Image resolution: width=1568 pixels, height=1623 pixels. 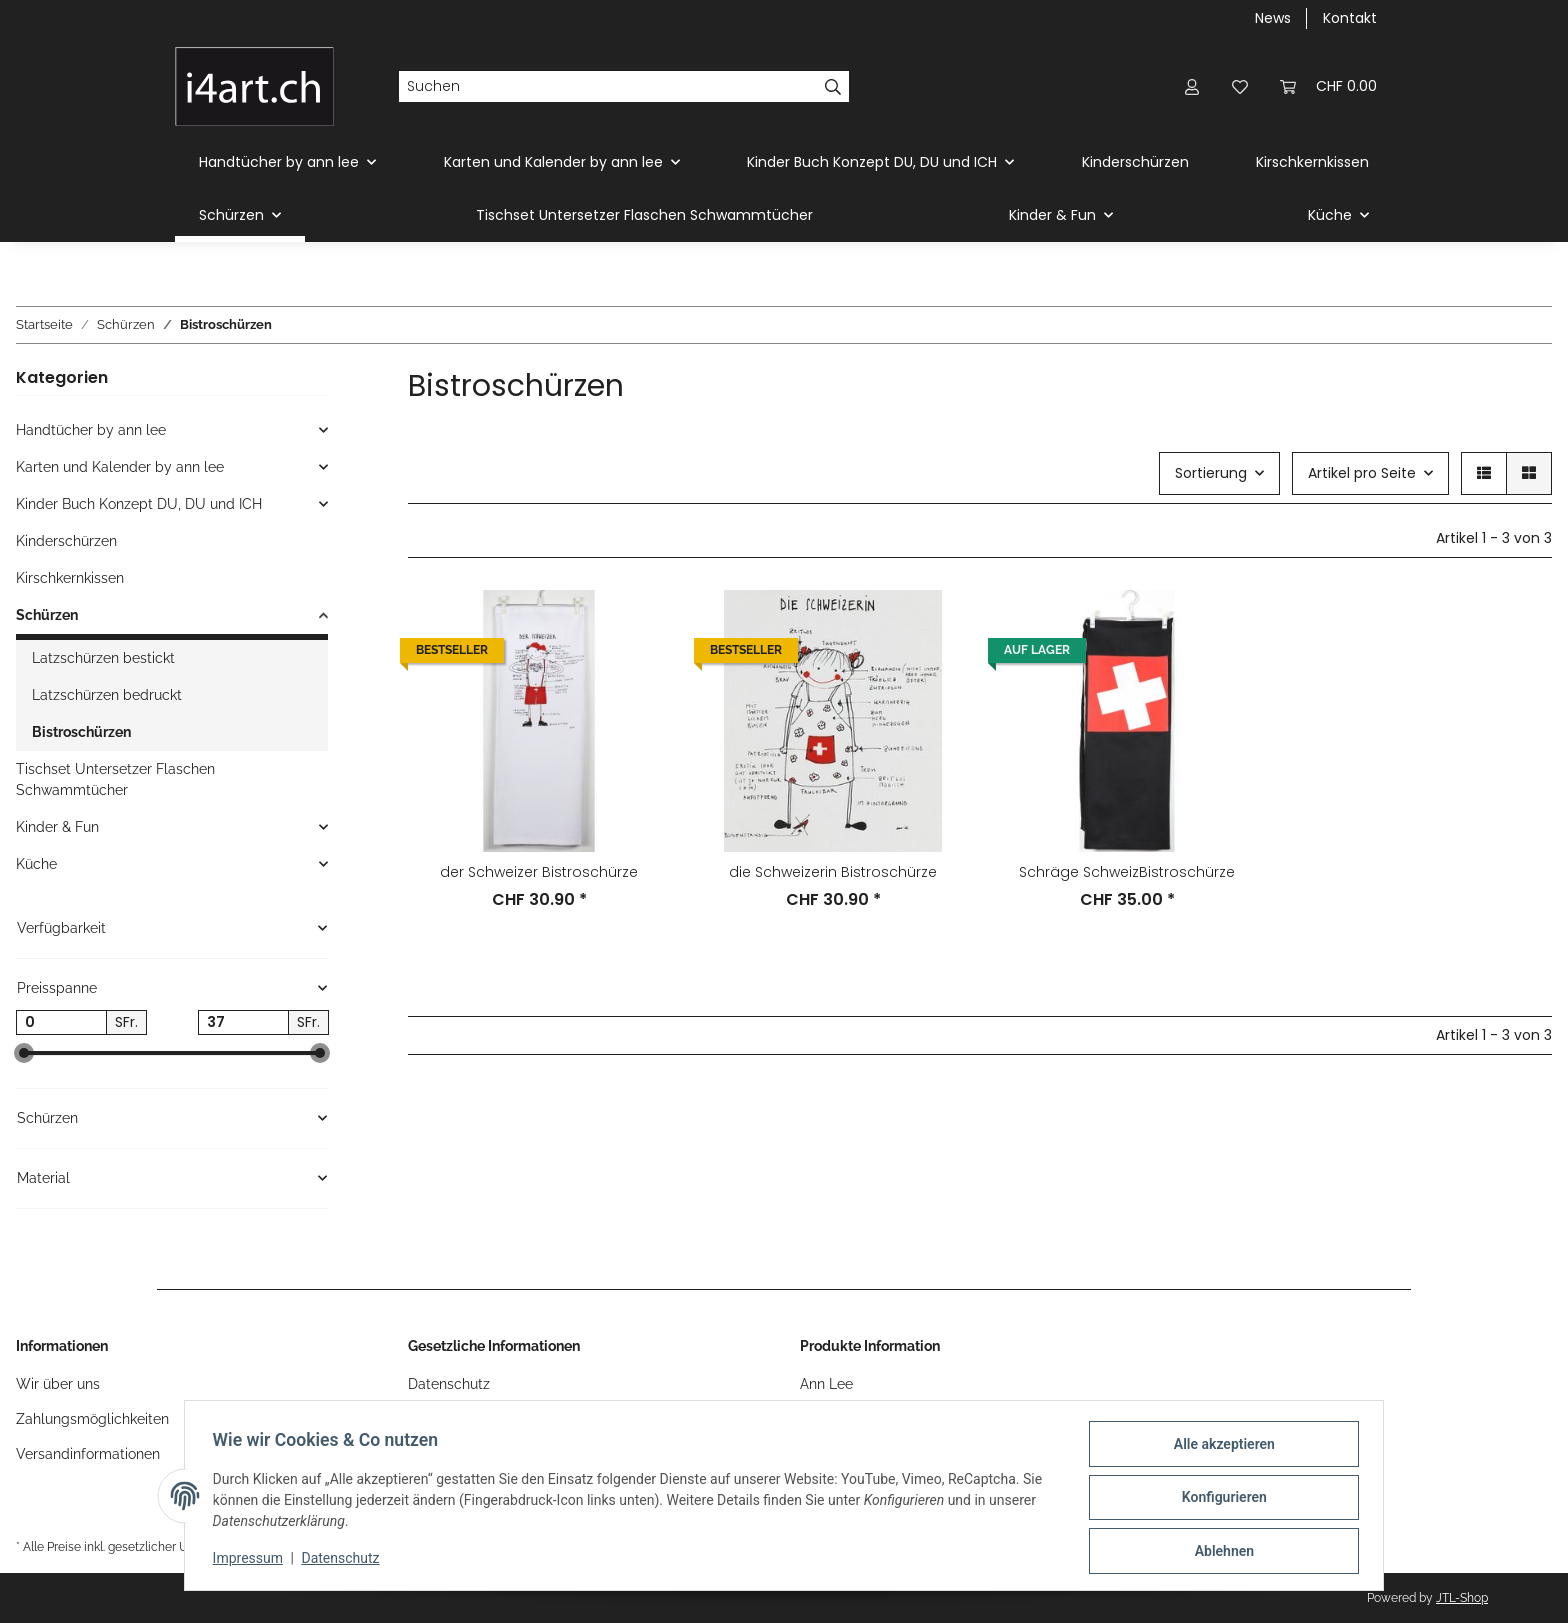 What do you see at coordinates (1219, 1500) in the screenshot?
I see `Konfigurieren` at bounding box center [1219, 1500].